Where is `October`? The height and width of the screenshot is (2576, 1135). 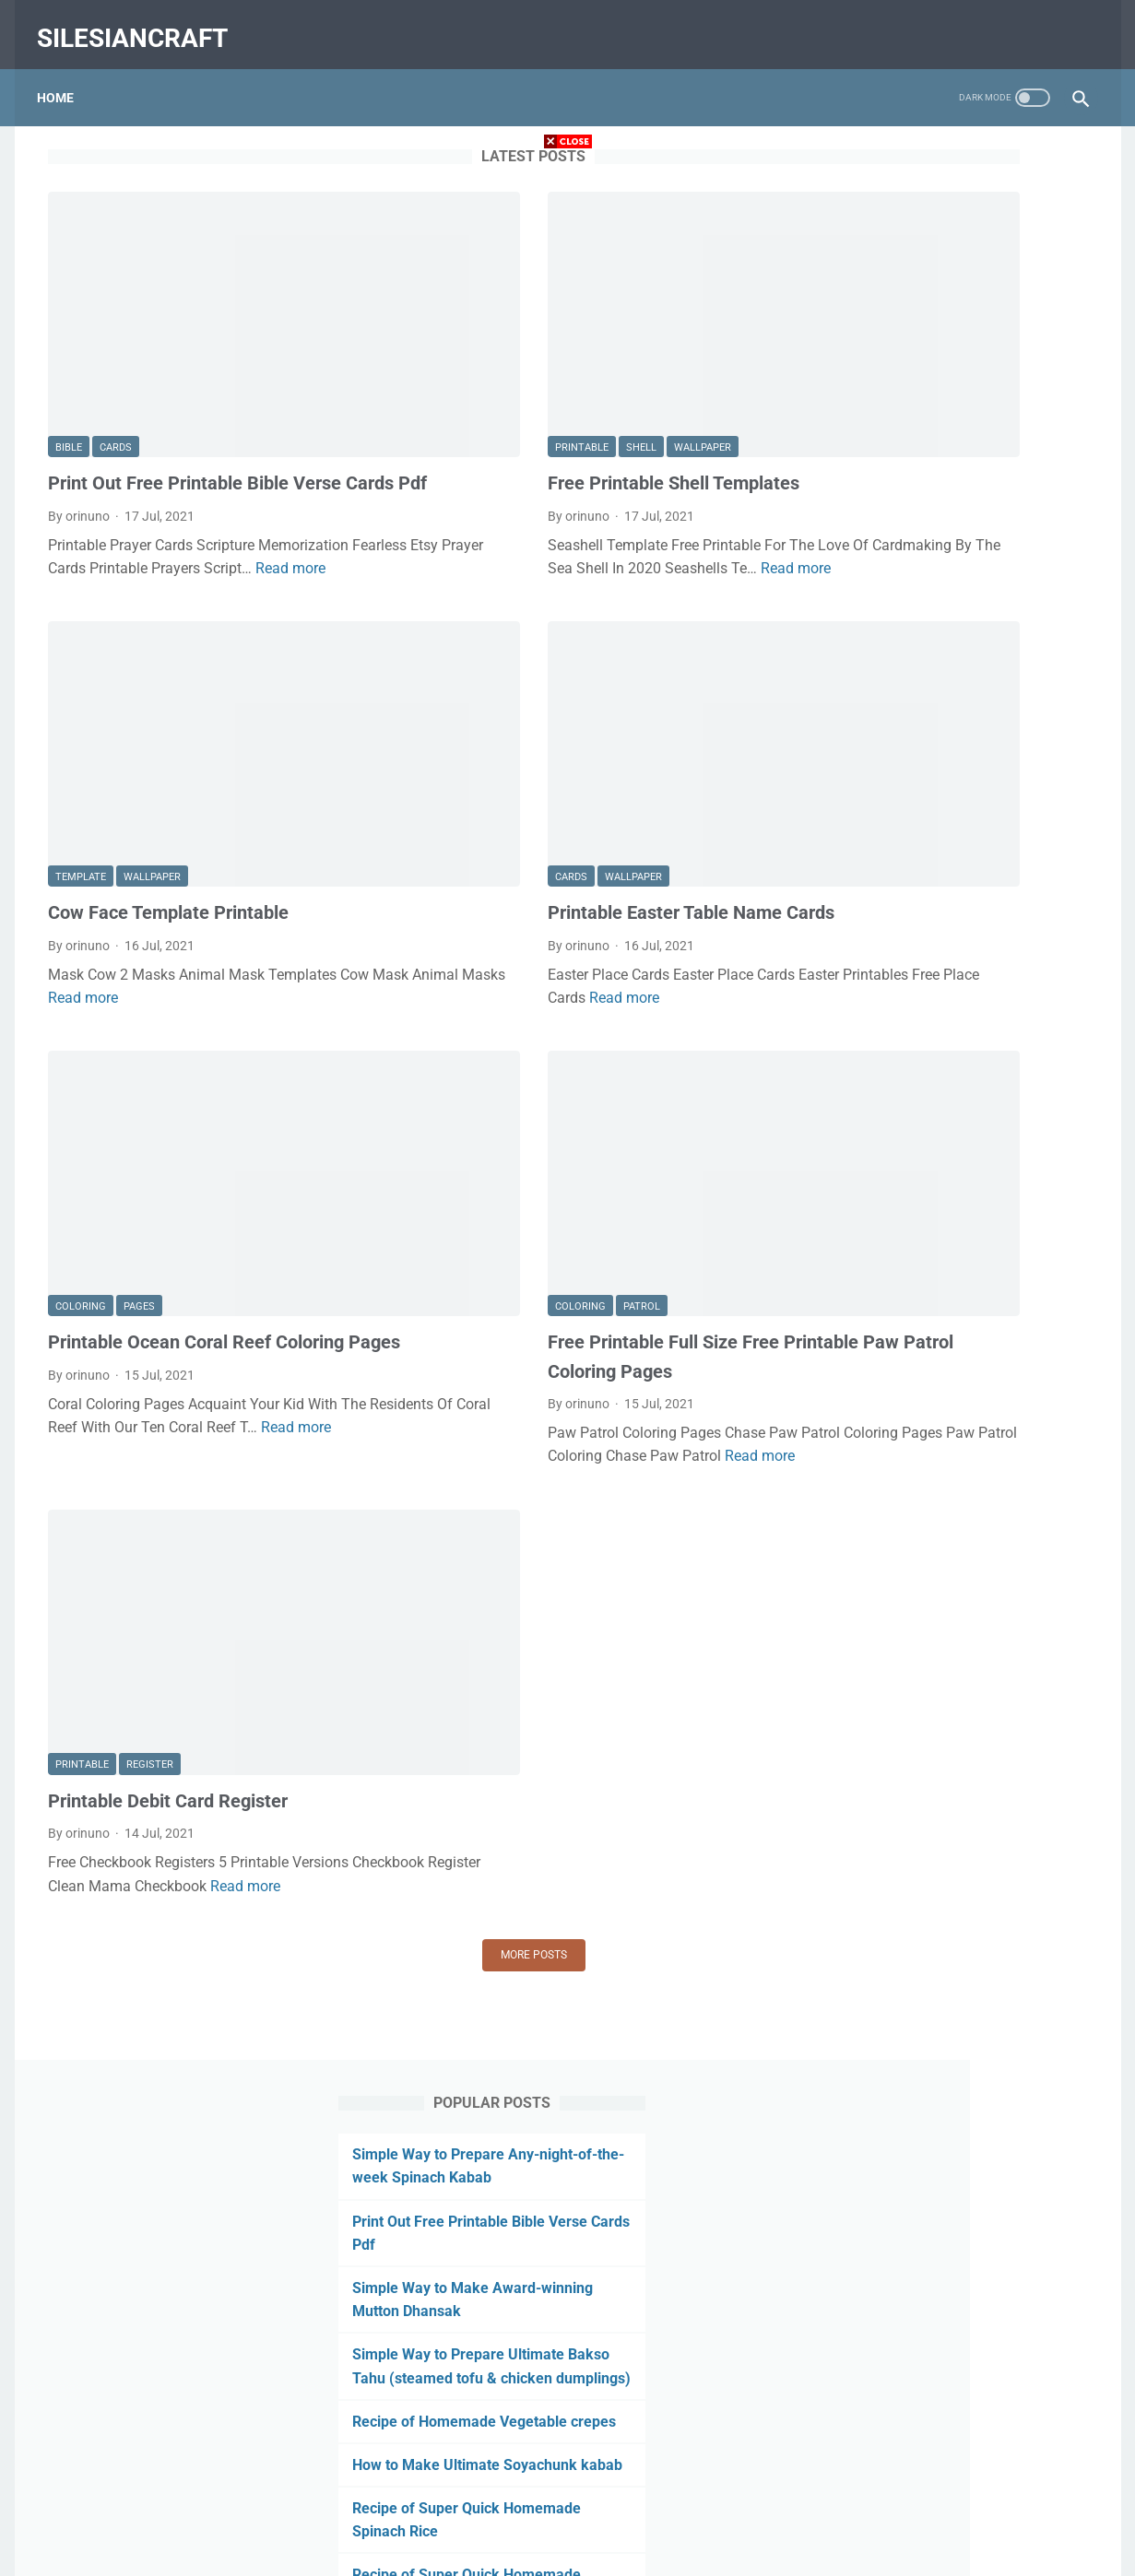
October is located at coordinates (888, 2046).